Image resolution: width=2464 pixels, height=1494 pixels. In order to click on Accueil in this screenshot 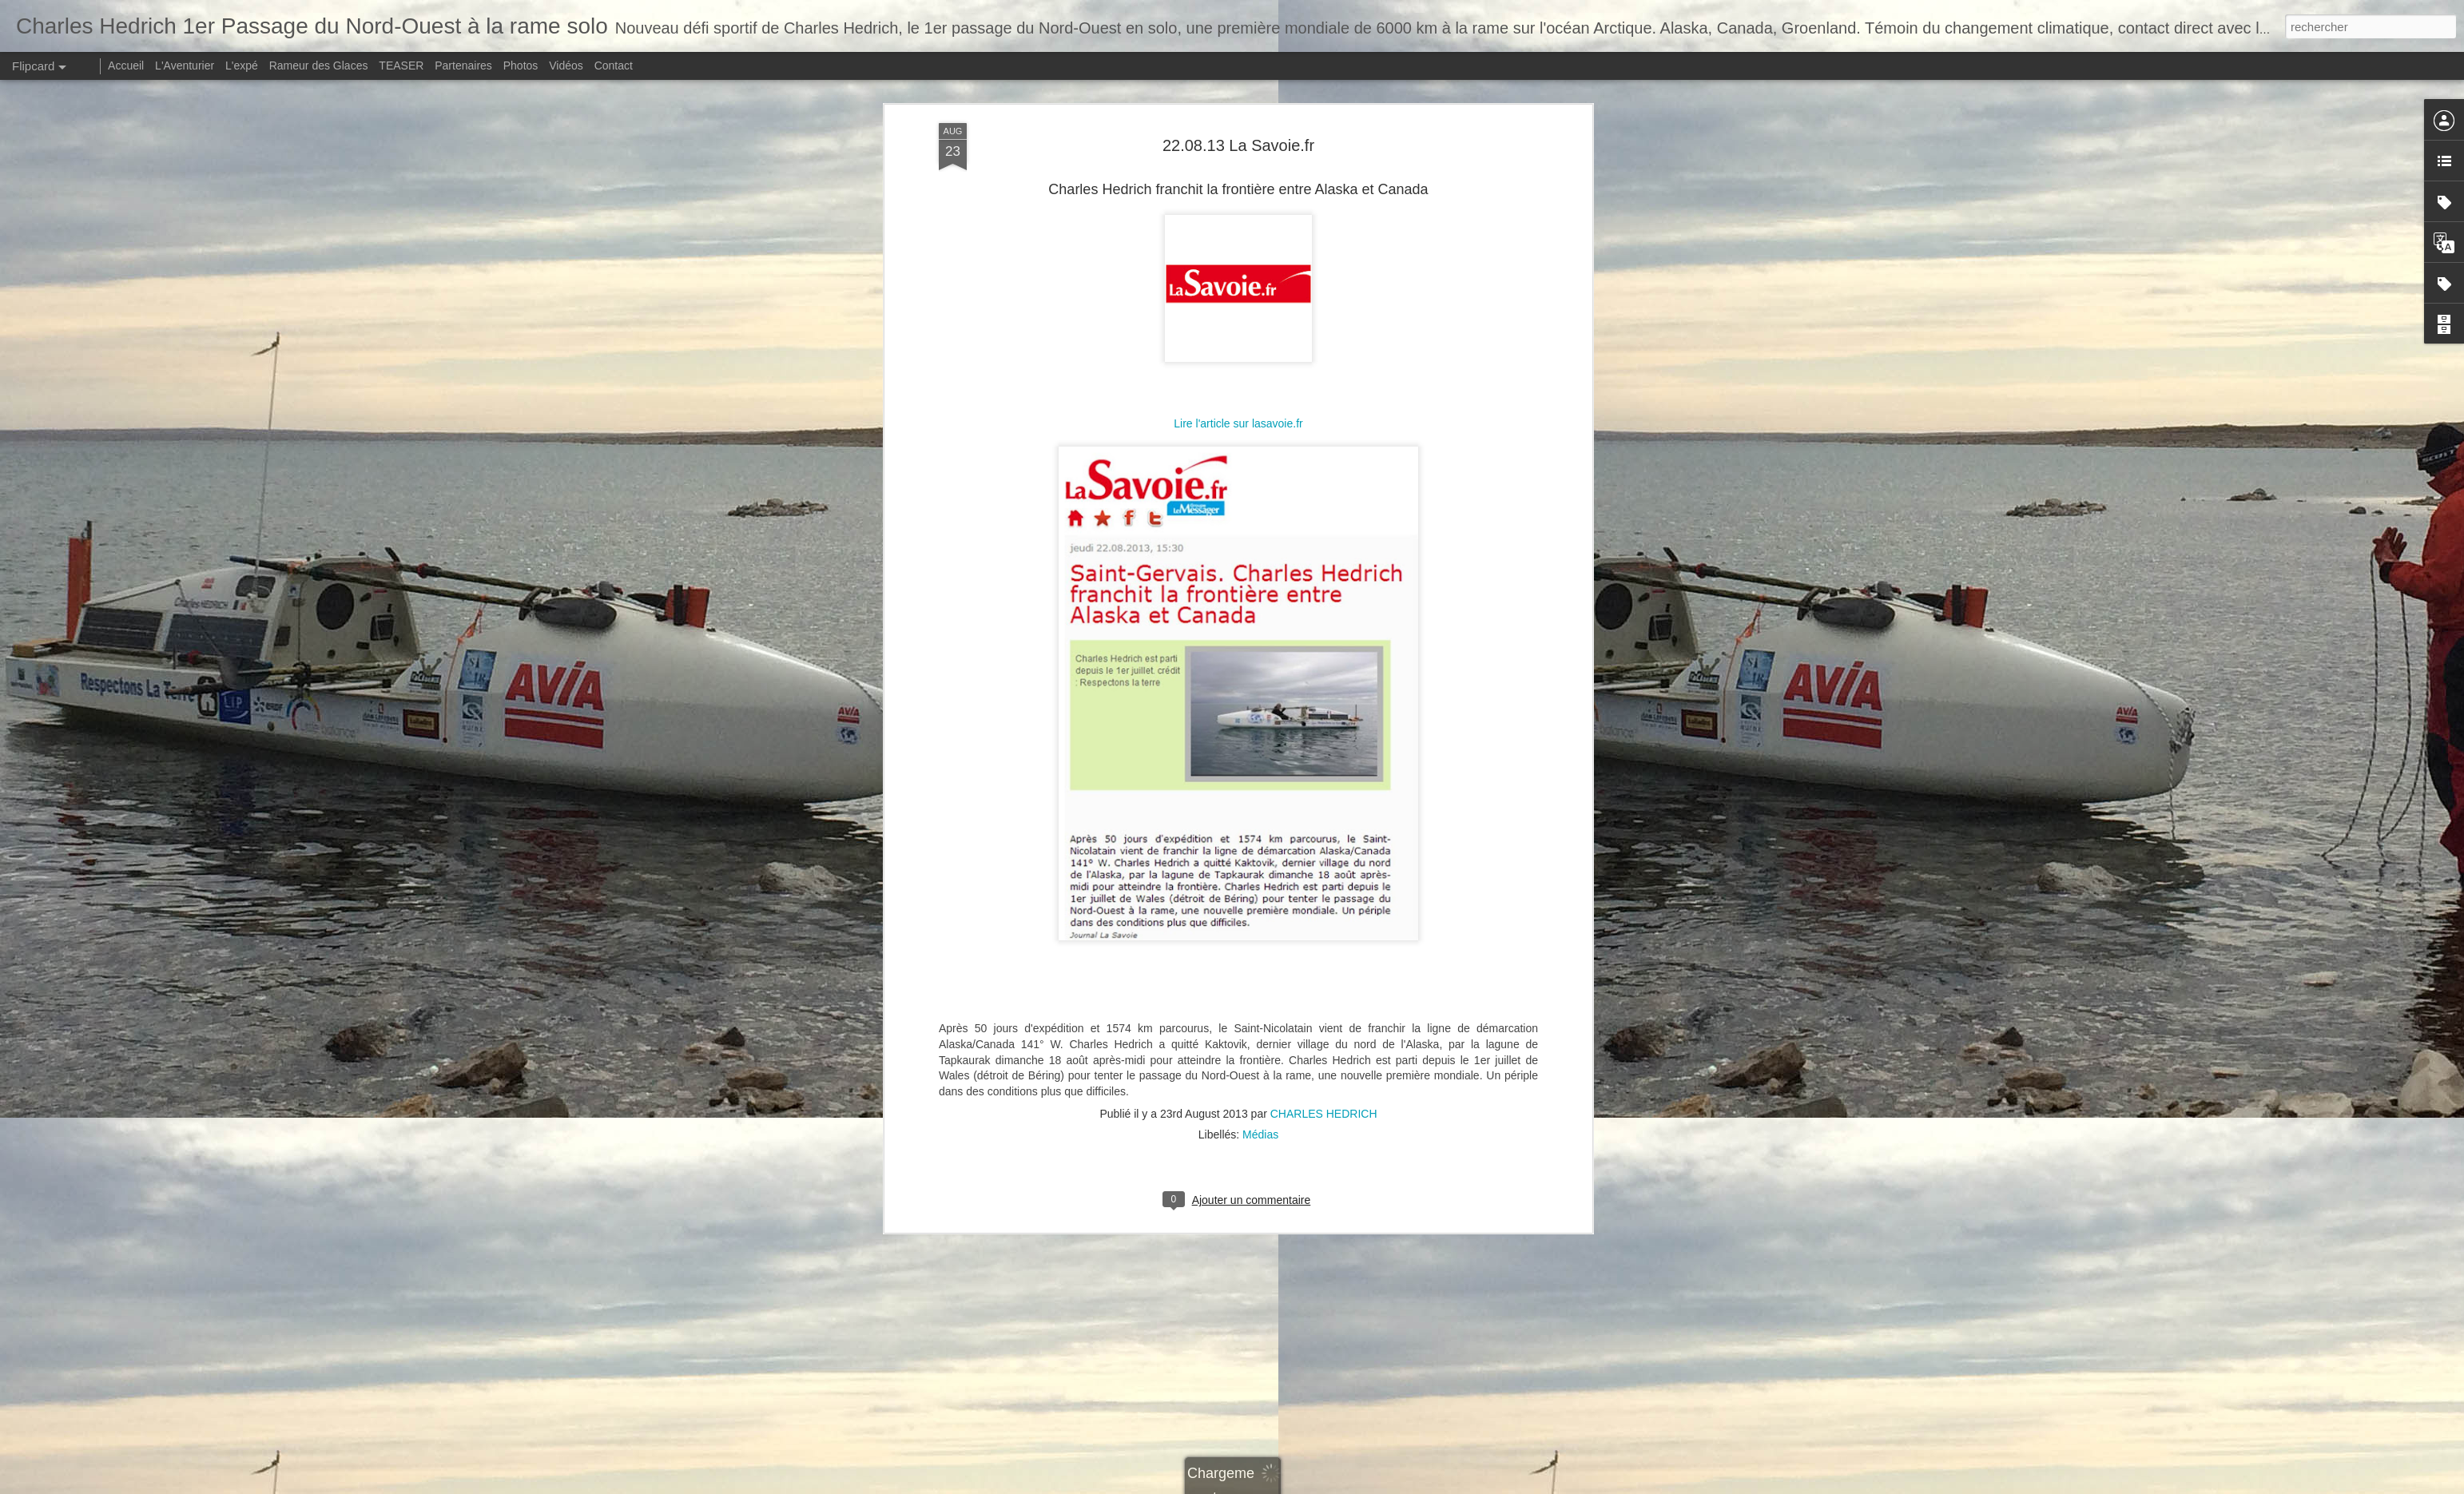, I will do `click(126, 65)`.